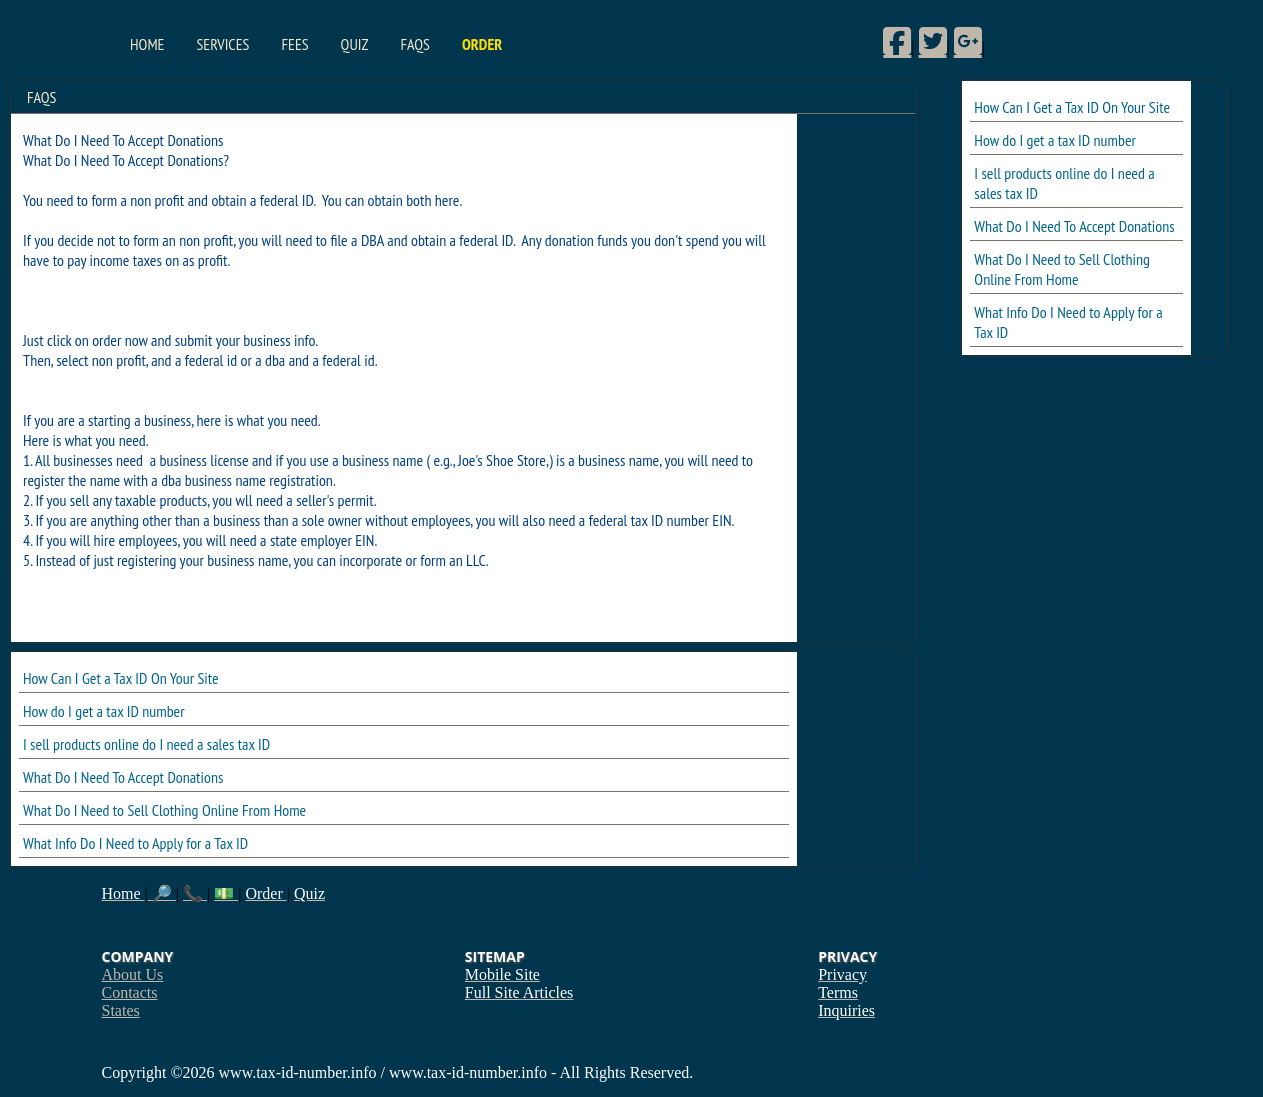 The height and width of the screenshot is (1097, 1263). I want to click on FAQs, so click(414, 44).